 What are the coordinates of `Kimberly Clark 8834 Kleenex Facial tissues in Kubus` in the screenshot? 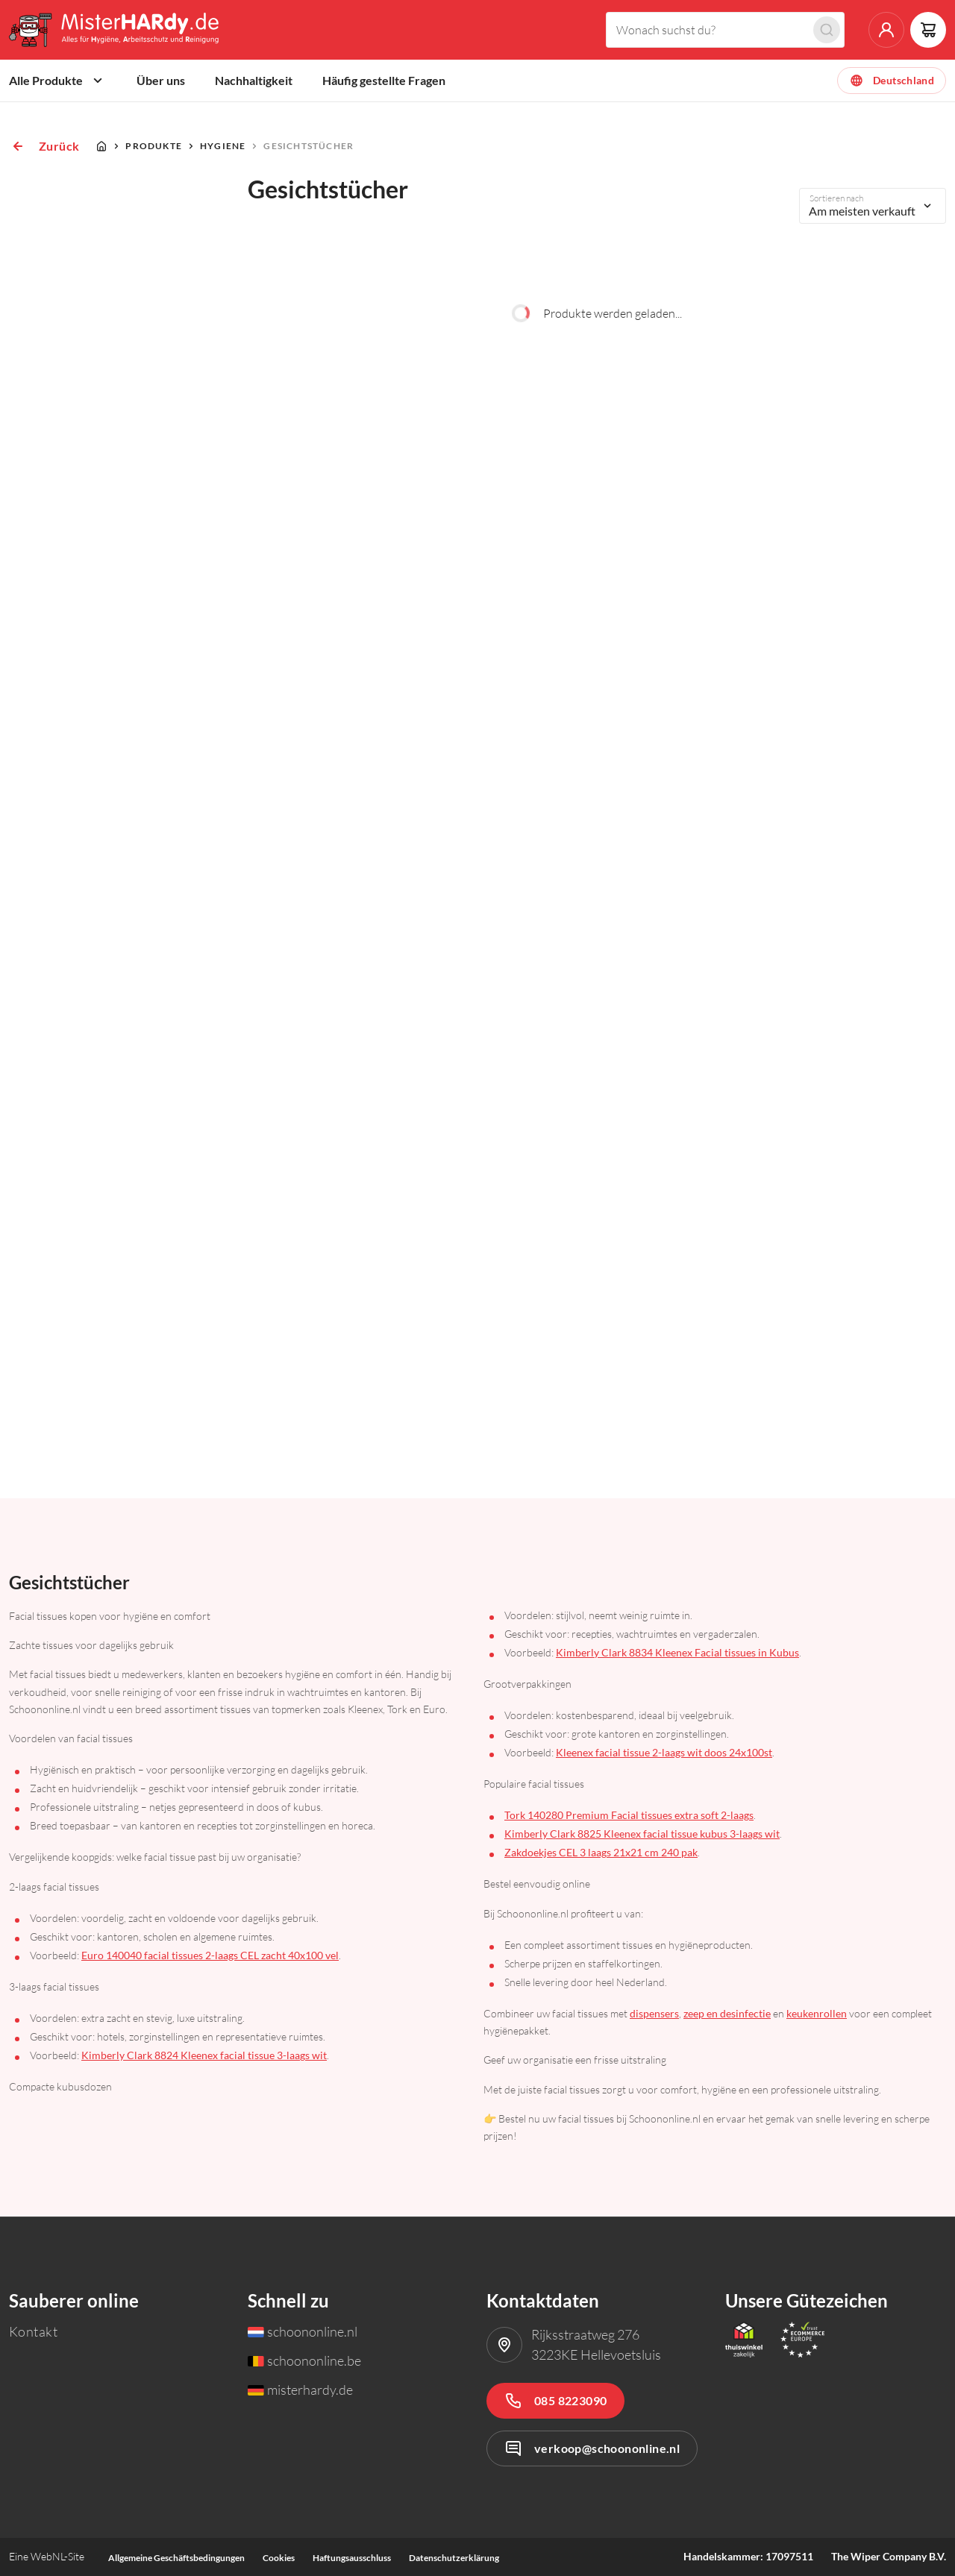 It's located at (677, 1652).